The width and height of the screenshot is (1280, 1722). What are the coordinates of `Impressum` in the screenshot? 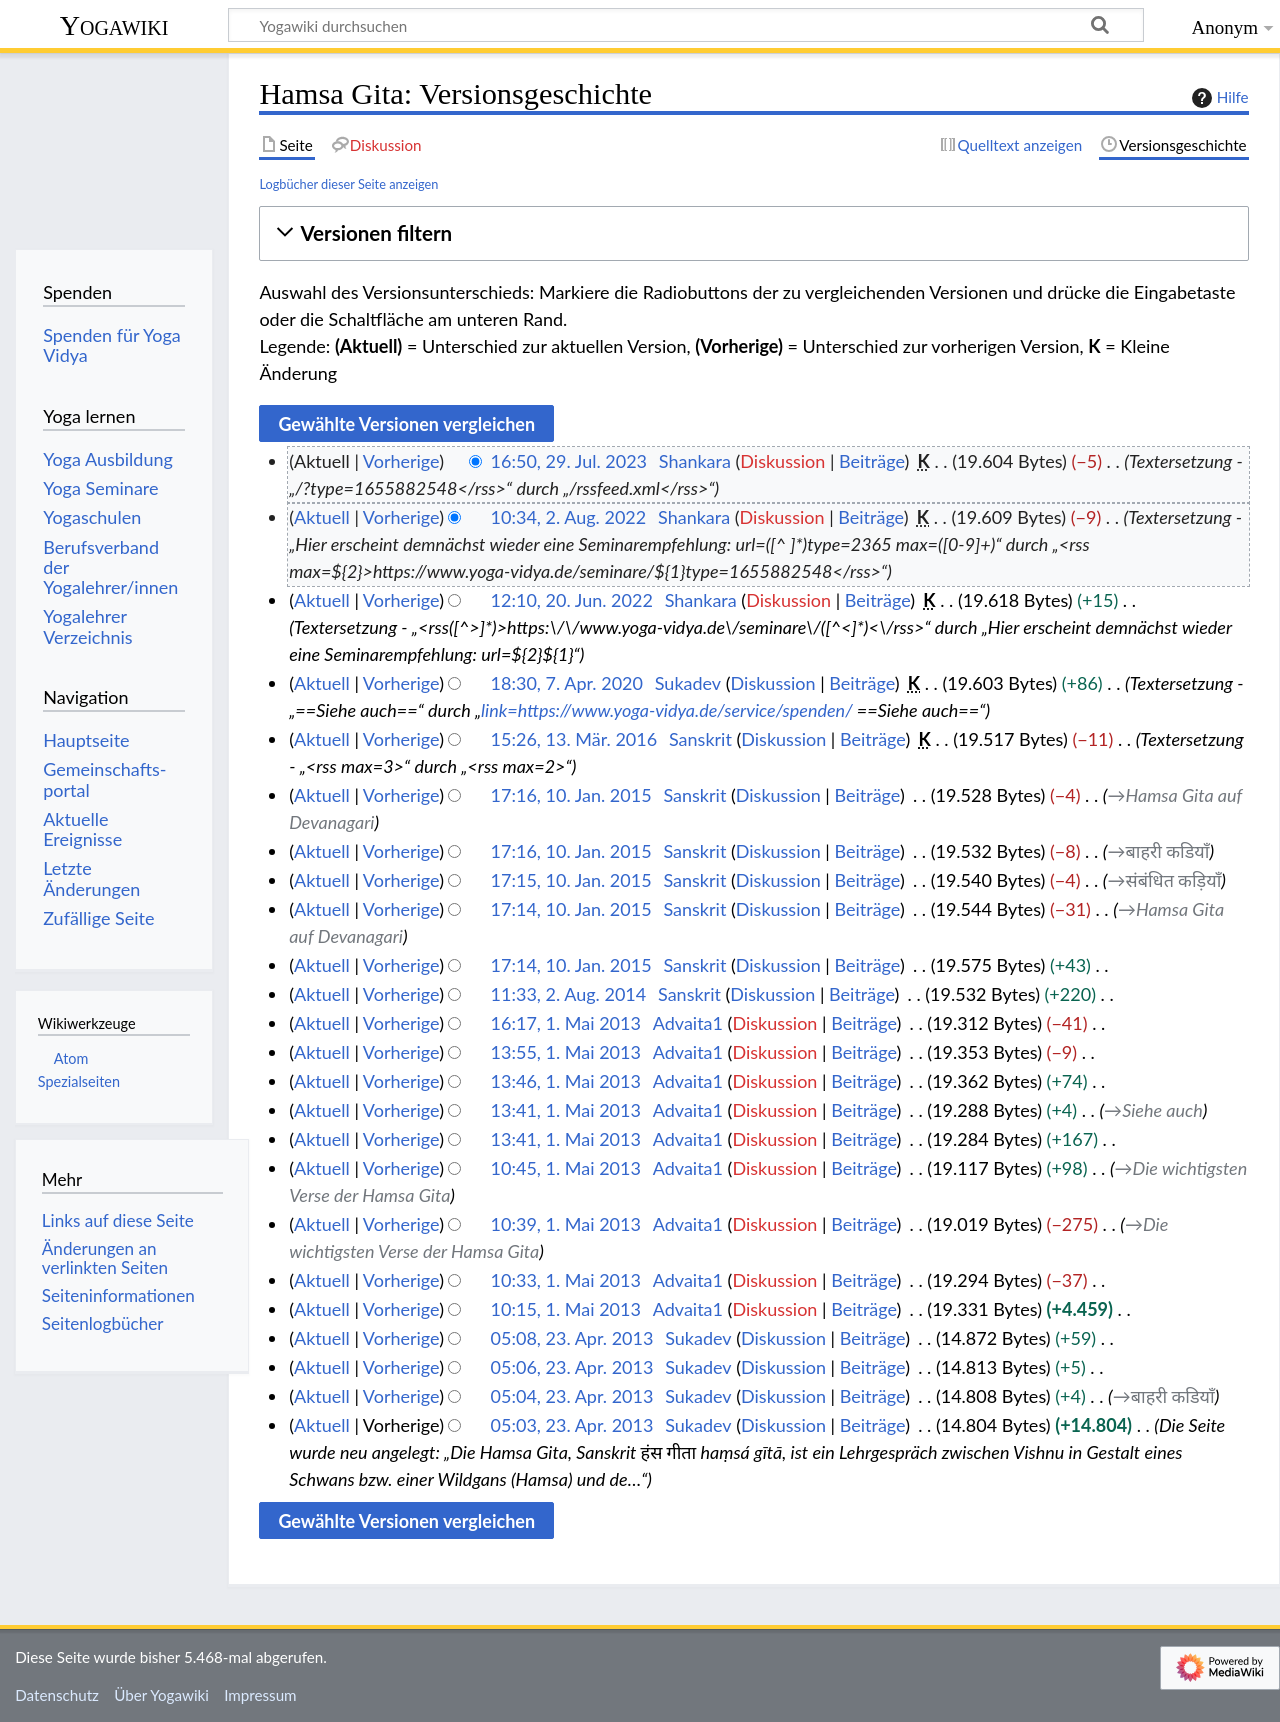 It's located at (260, 1695).